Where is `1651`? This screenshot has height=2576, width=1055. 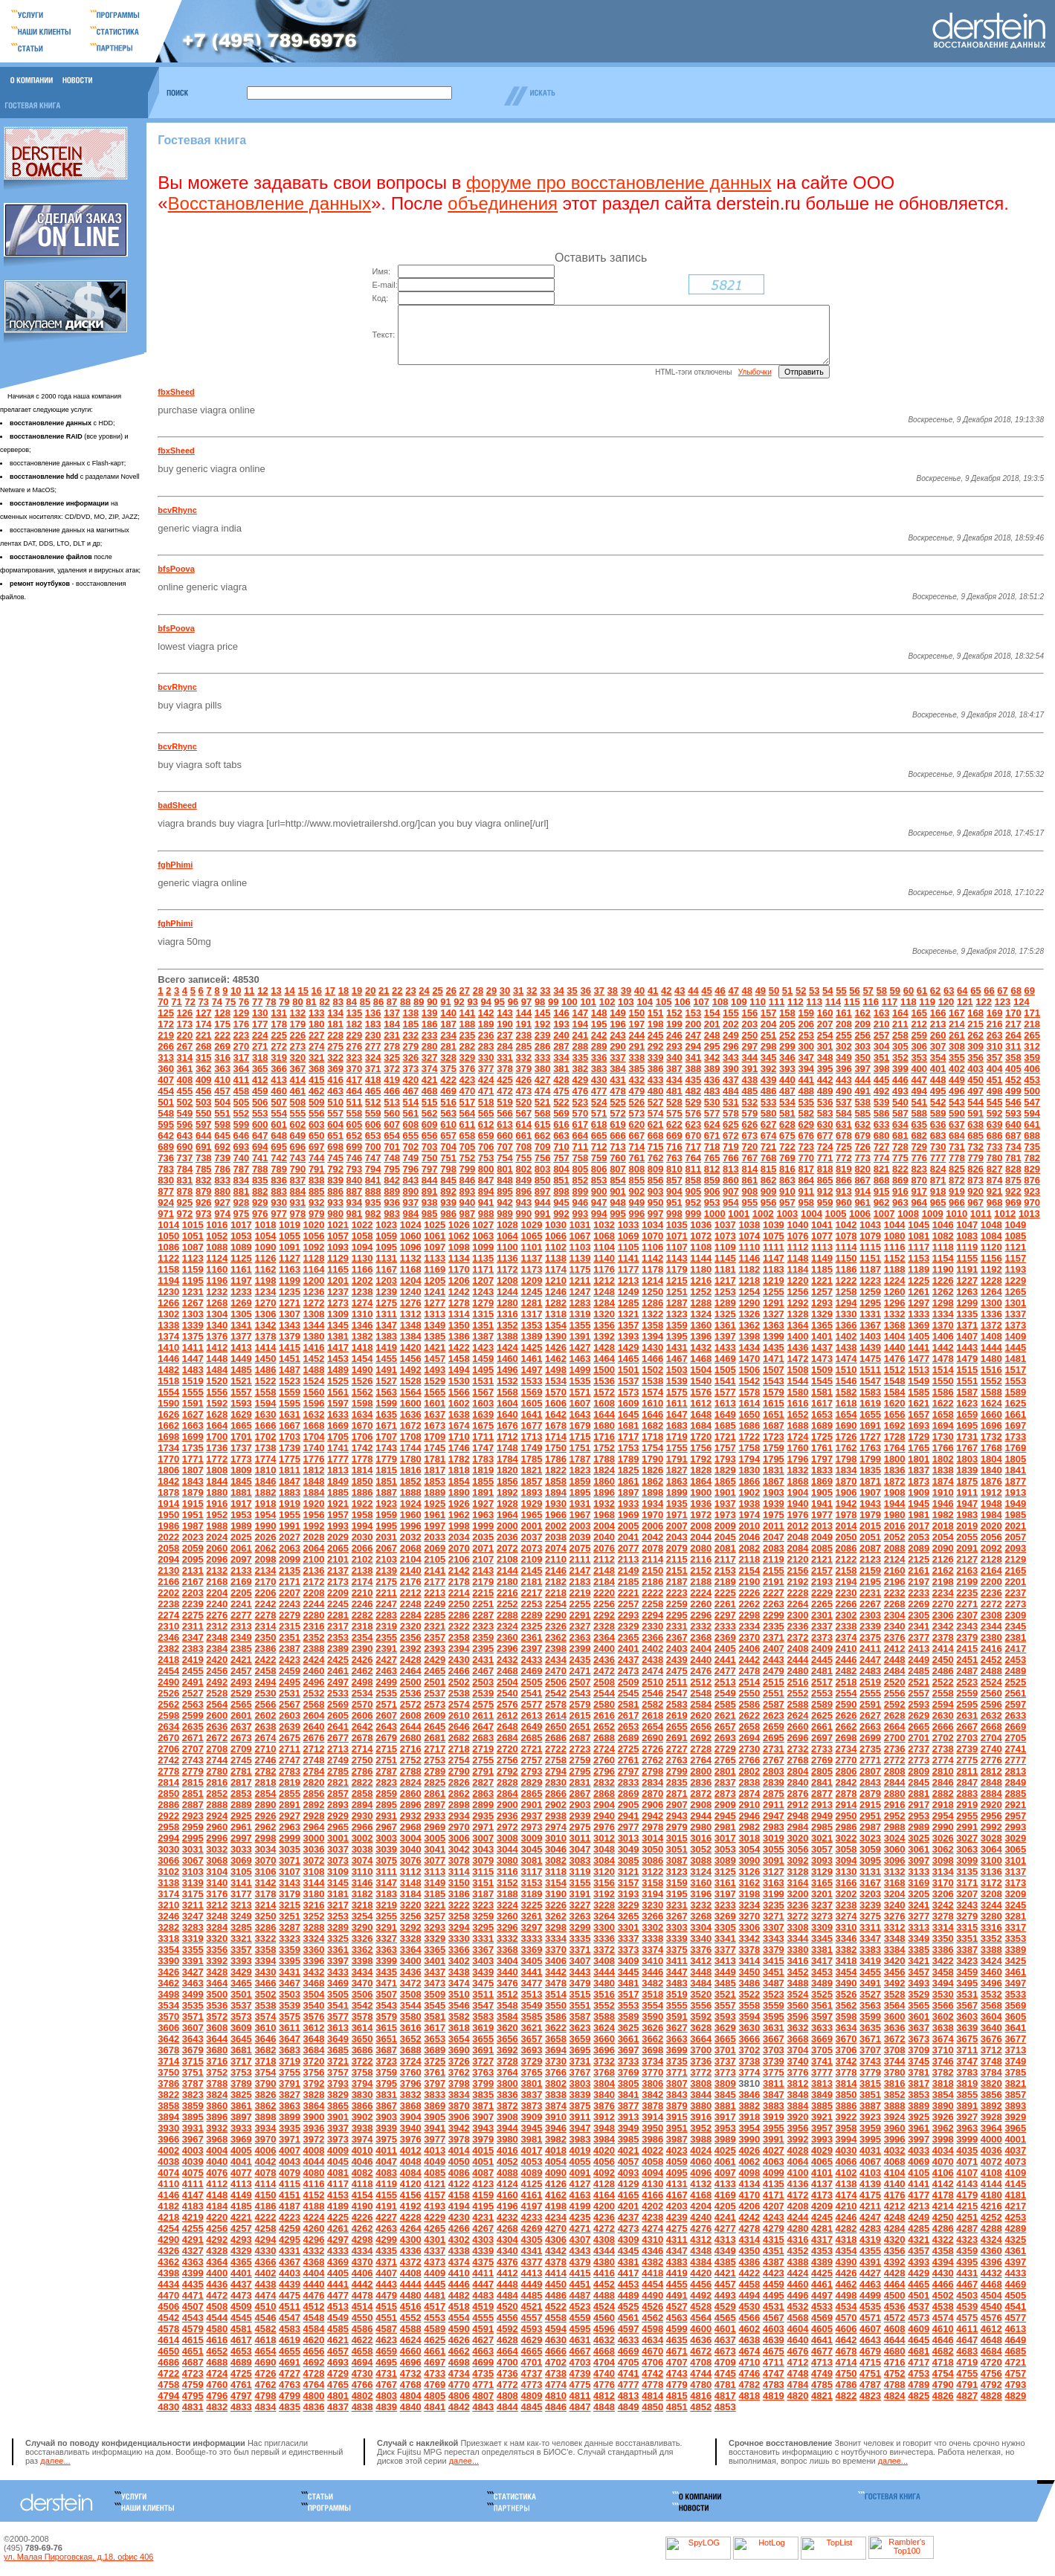
1651 is located at coordinates (773, 1425).